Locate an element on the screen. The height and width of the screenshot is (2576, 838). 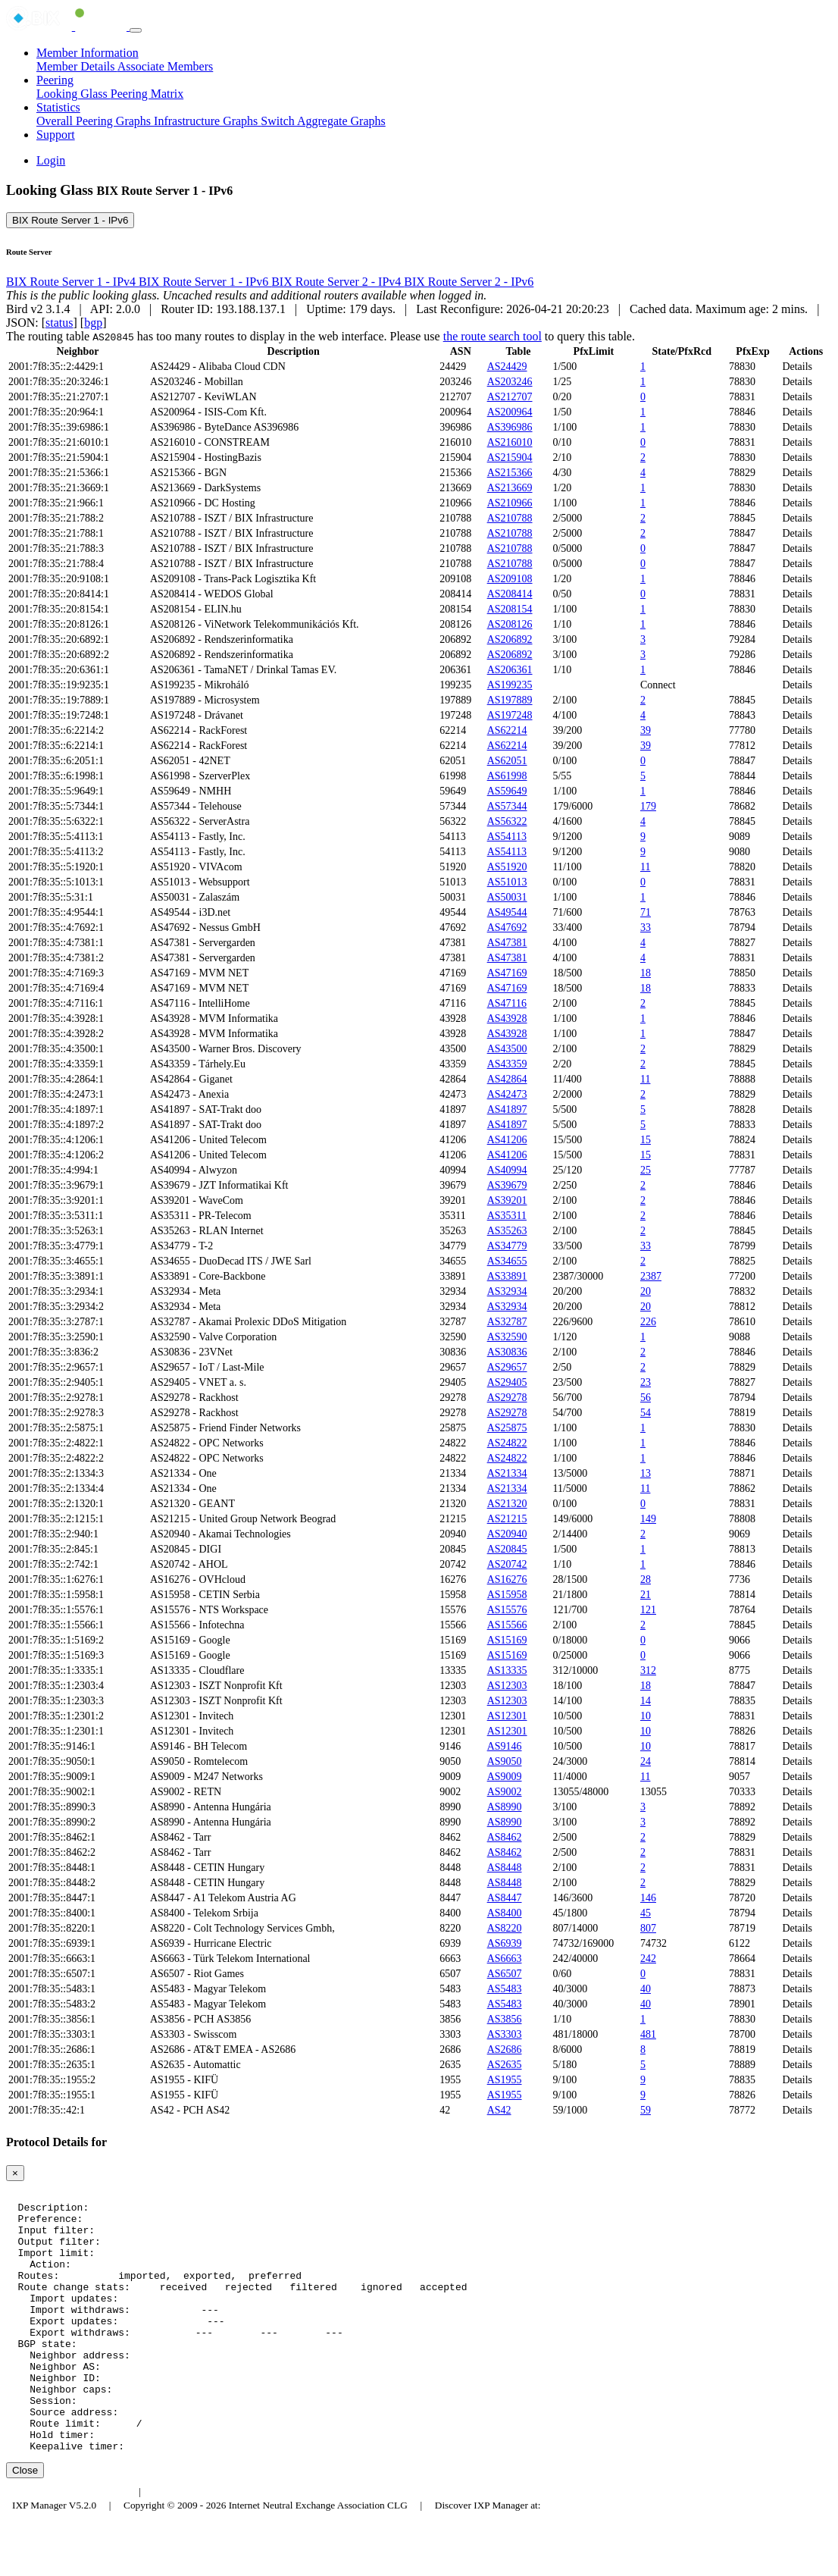
Close is located at coordinates (25, 2522).